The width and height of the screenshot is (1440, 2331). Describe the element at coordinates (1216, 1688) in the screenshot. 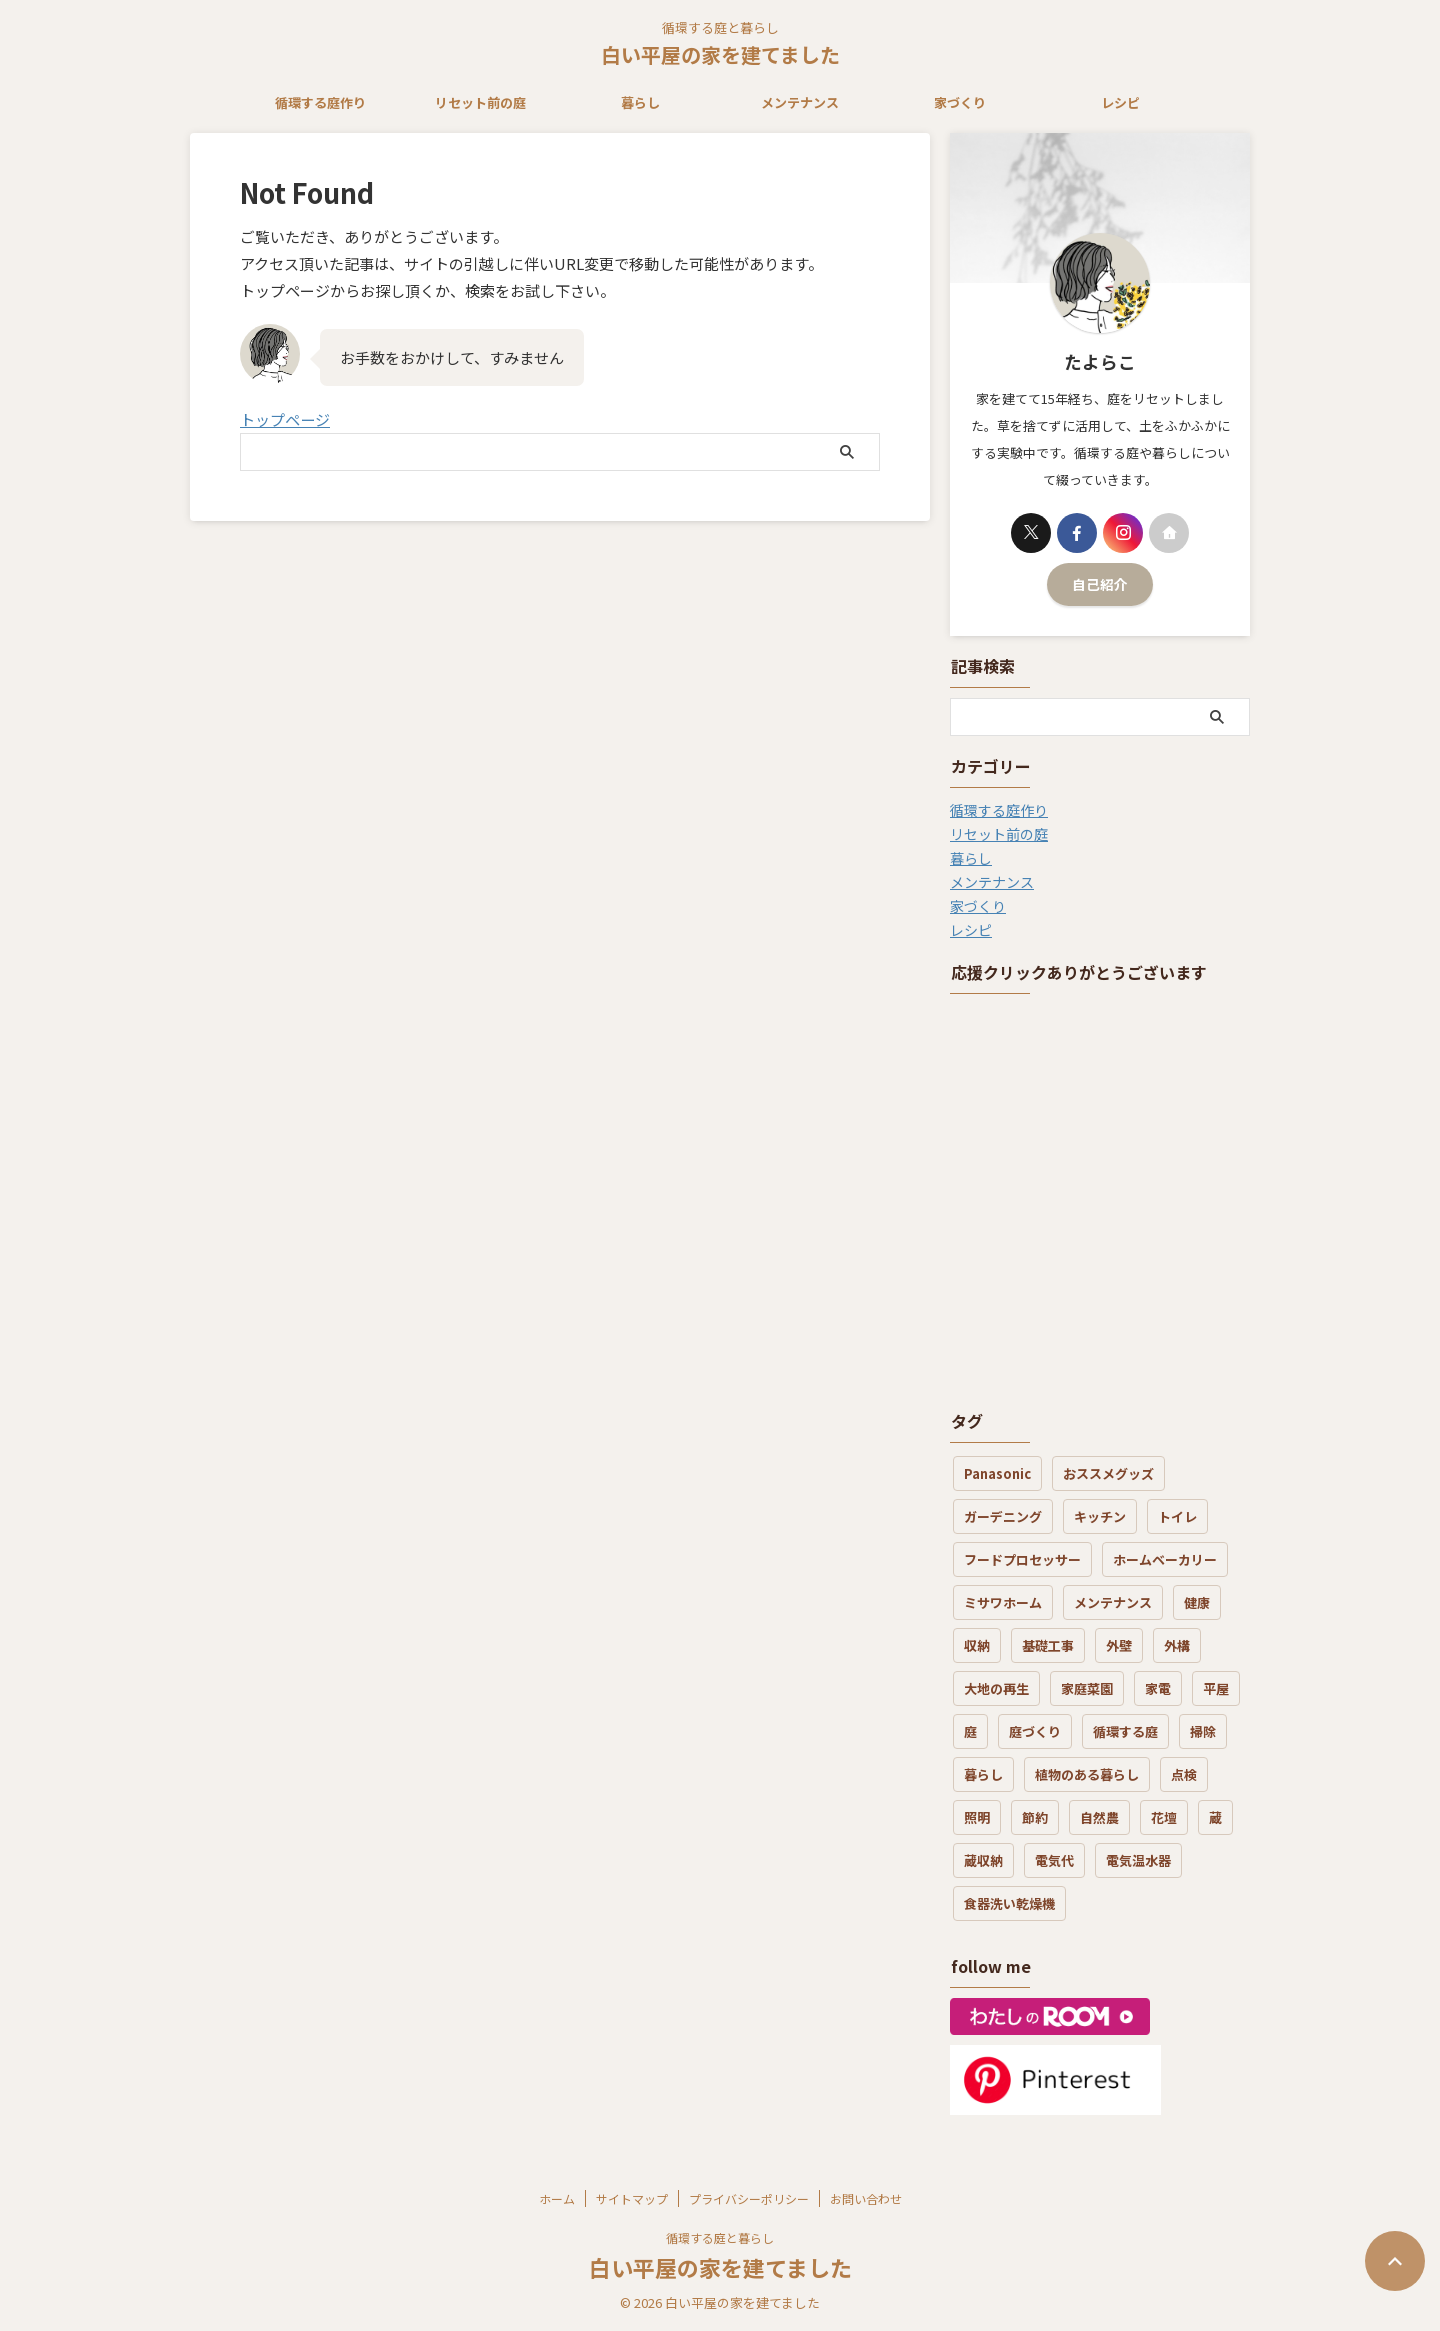

I see `平屋 [平屋 (3個の項目)]` at that location.